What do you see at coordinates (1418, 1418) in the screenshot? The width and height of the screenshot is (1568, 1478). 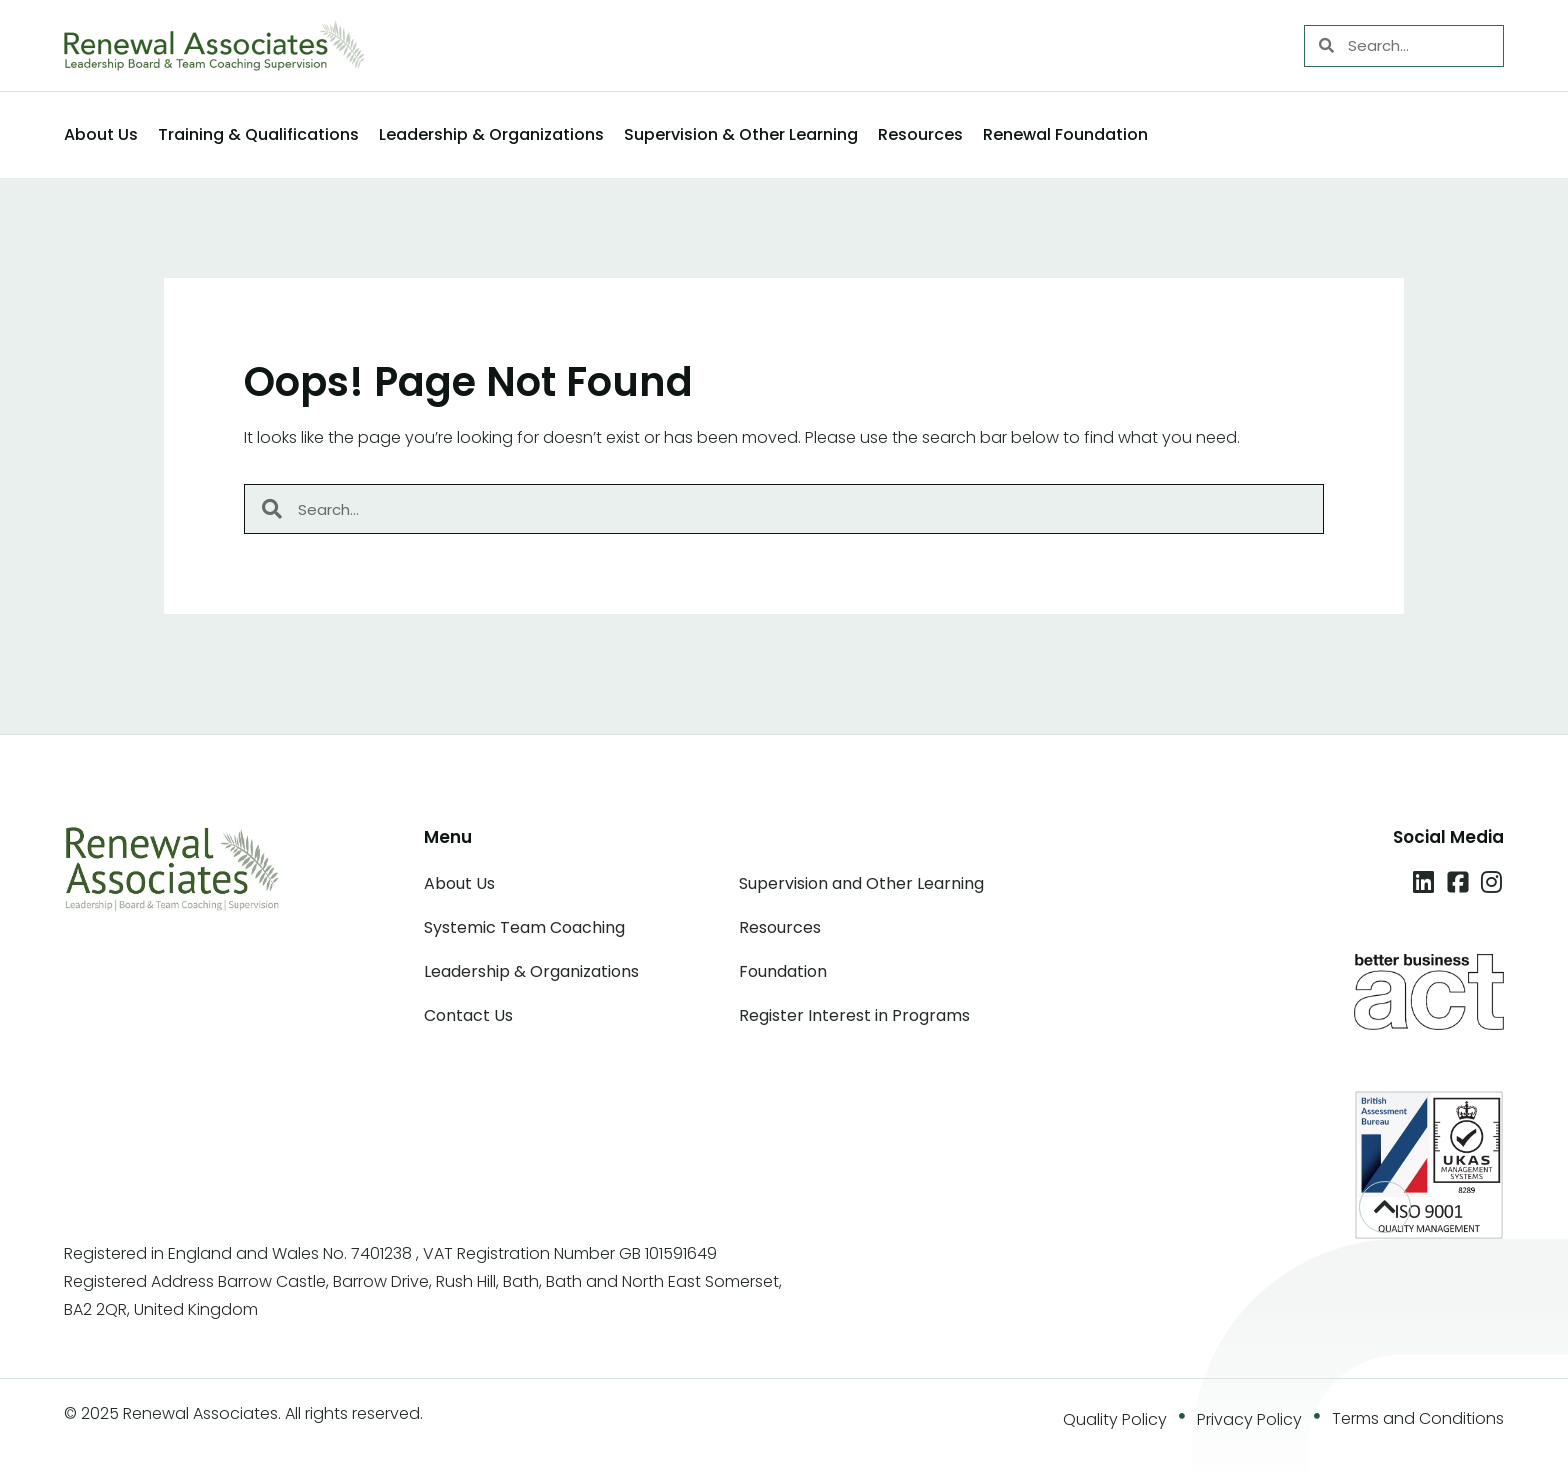 I see `Terms and Conditions` at bounding box center [1418, 1418].